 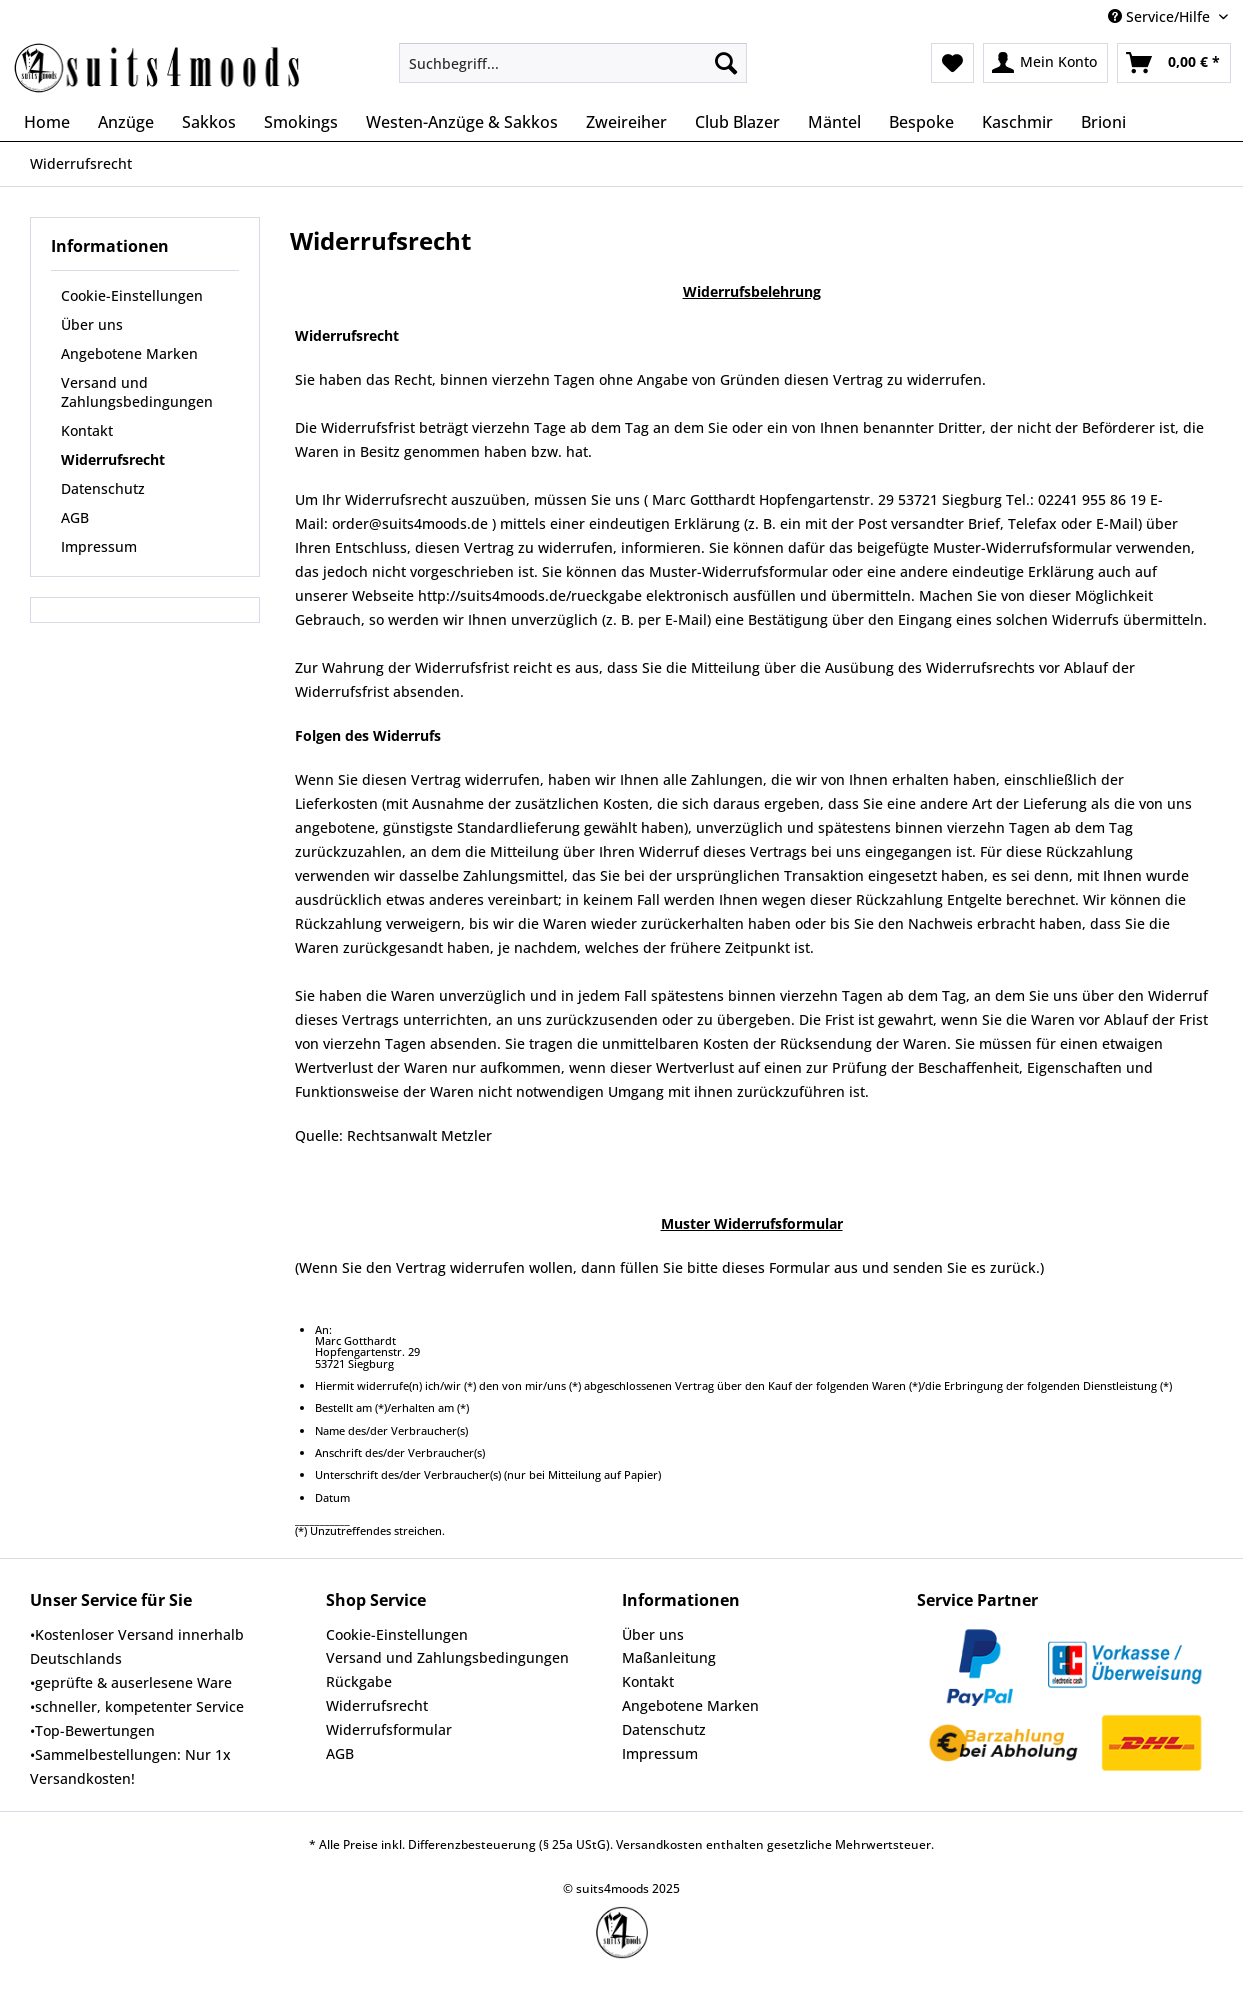 What do you see at coordinates (389, 1729) in the screenshot?
I see `Widerrufsformular` at bounding box center [389, 1729].